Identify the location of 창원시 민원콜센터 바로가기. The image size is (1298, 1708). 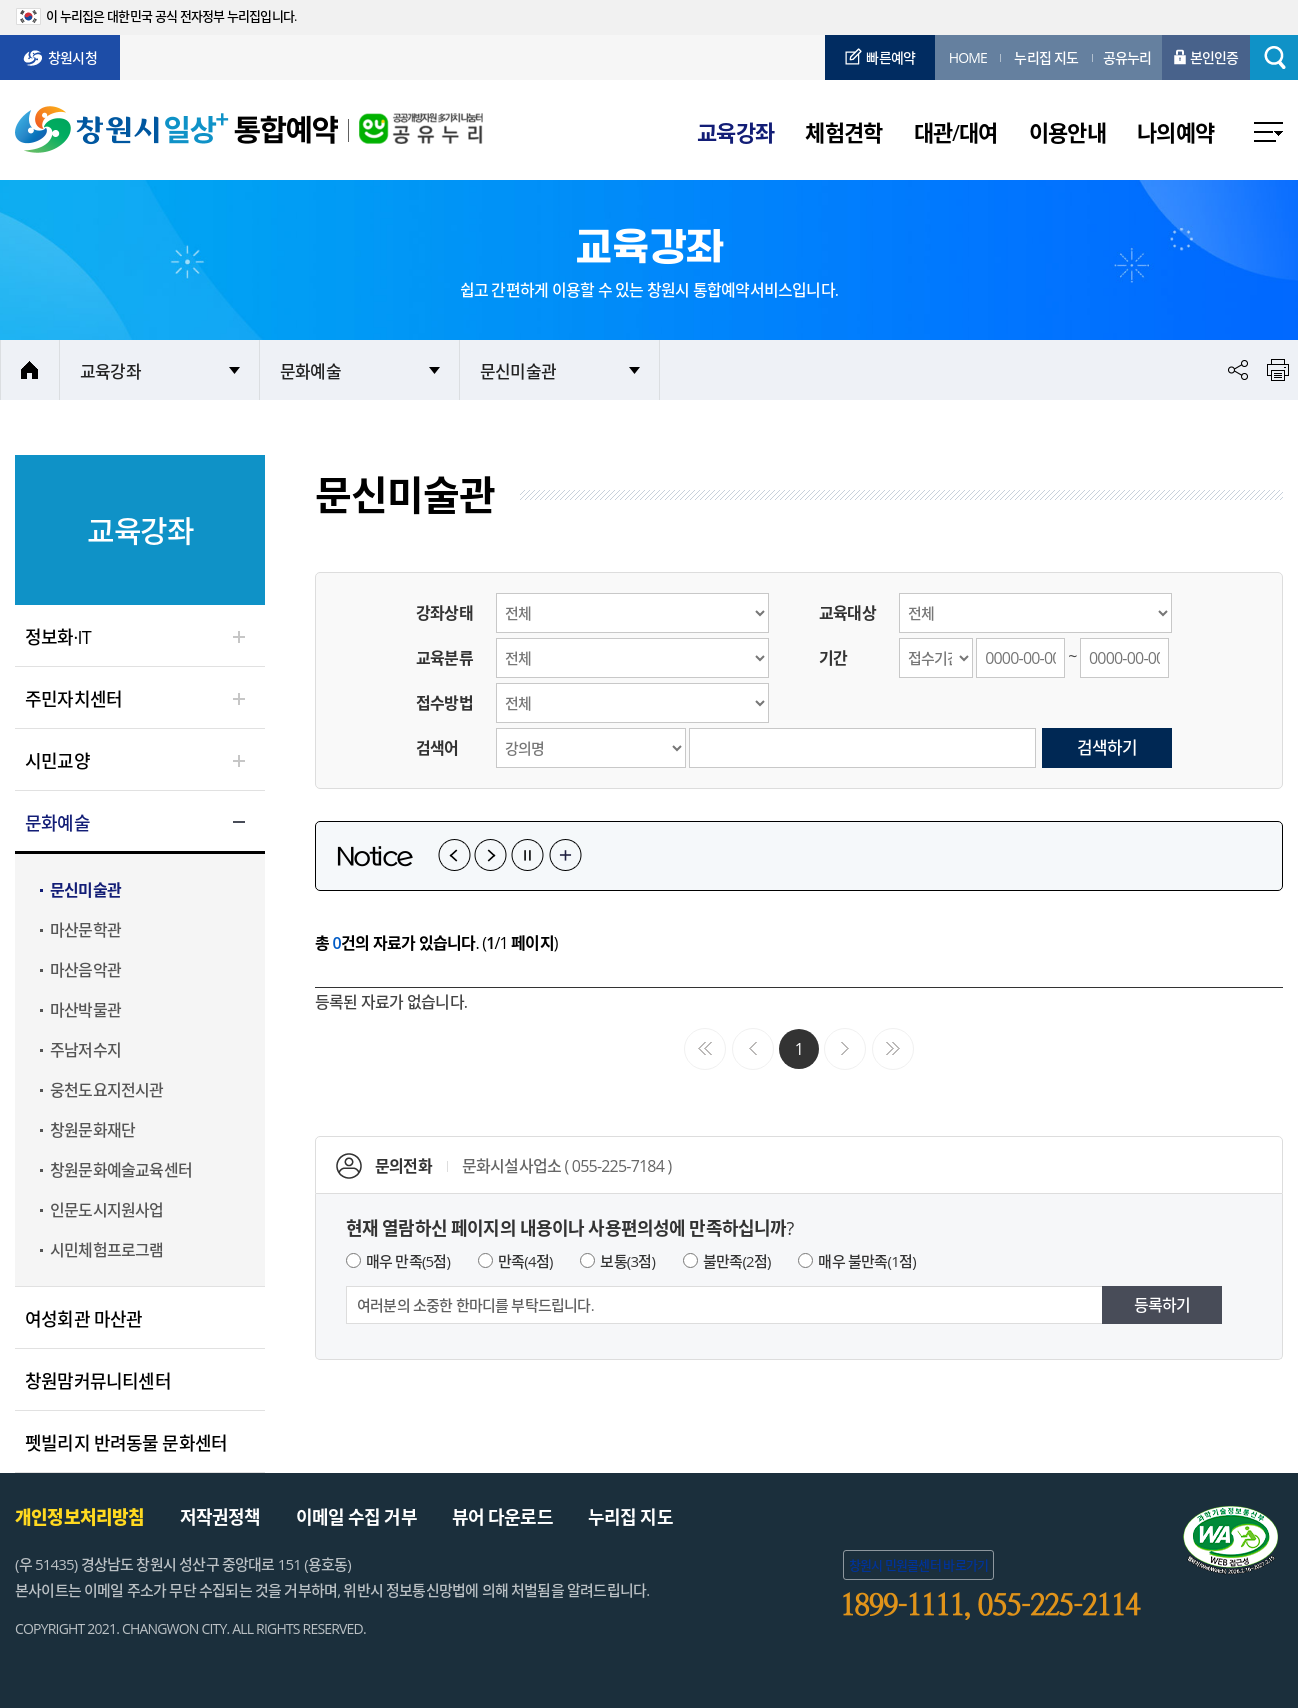
(919, 1565).